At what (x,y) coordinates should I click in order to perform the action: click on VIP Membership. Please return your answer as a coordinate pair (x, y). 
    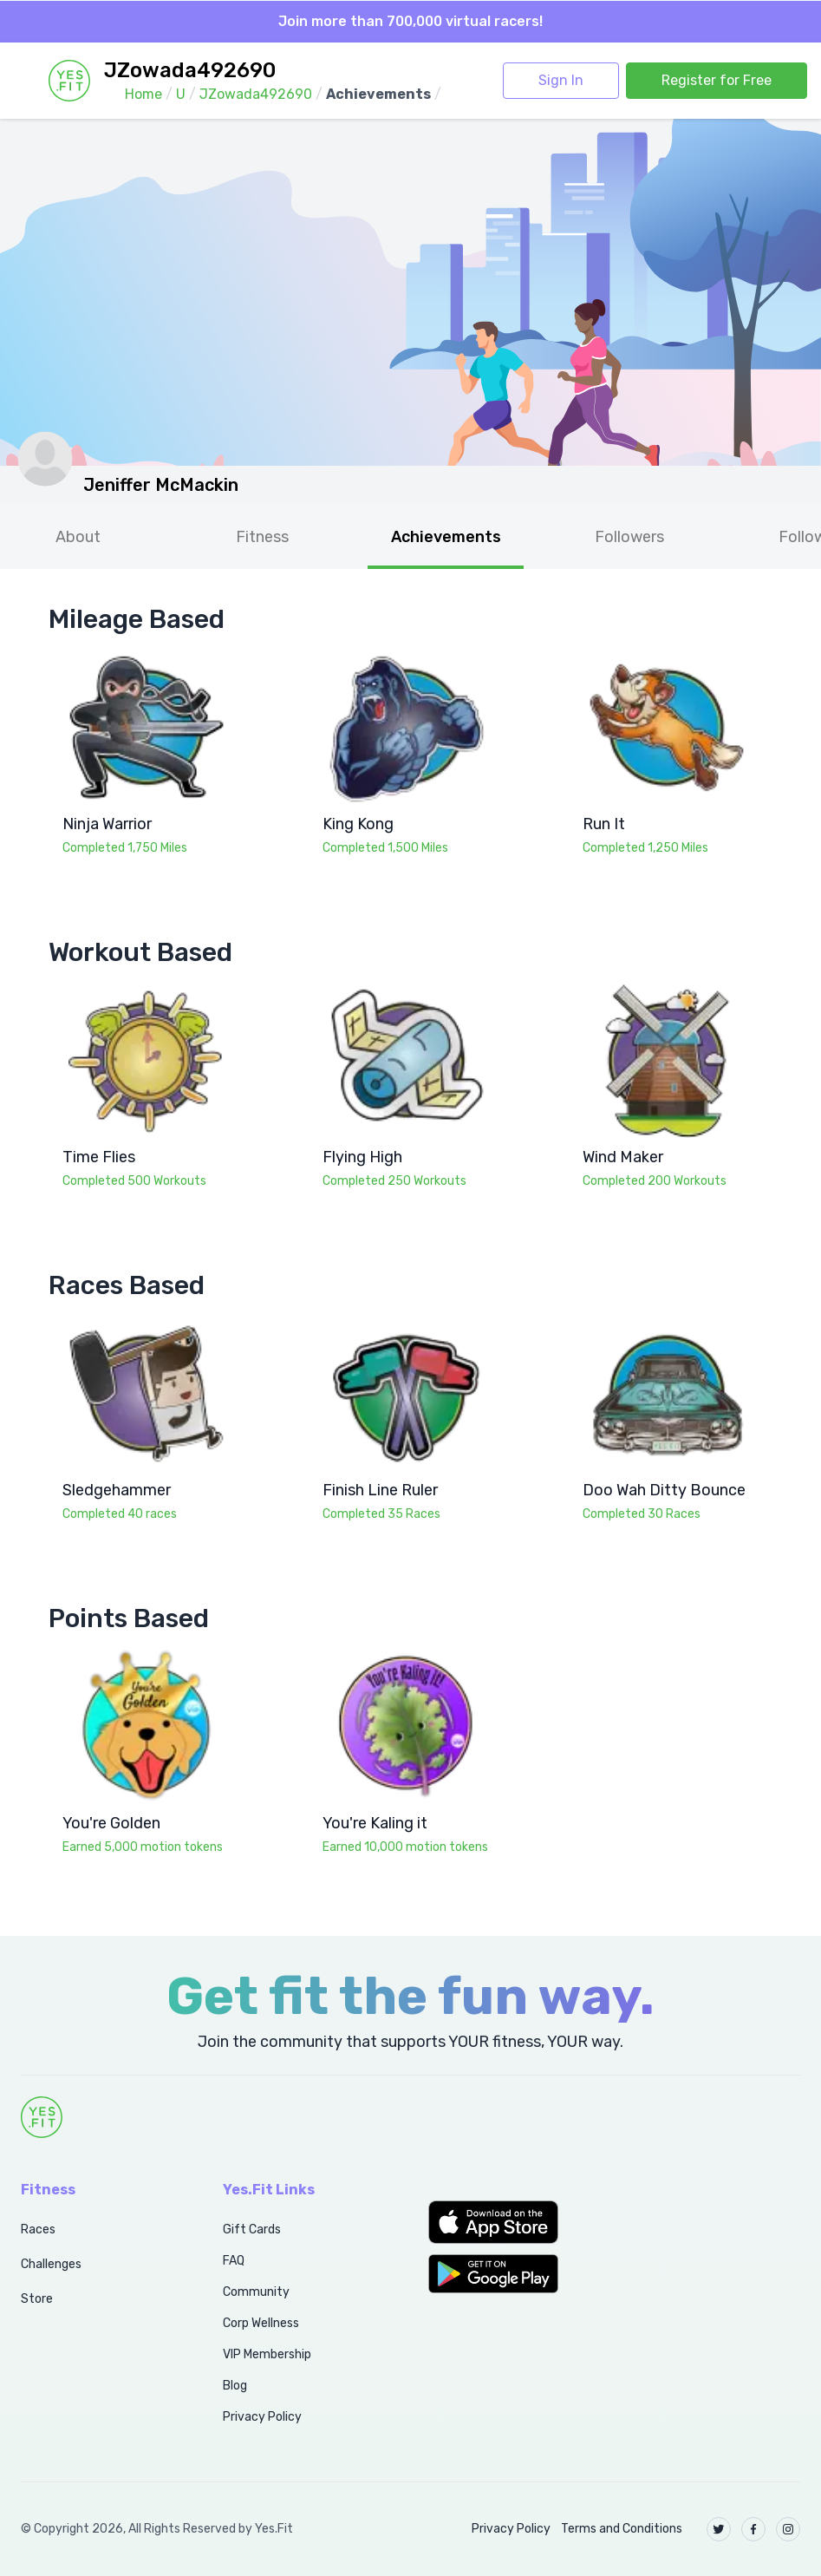
    Looking at the image, I should click on (267, 2354).